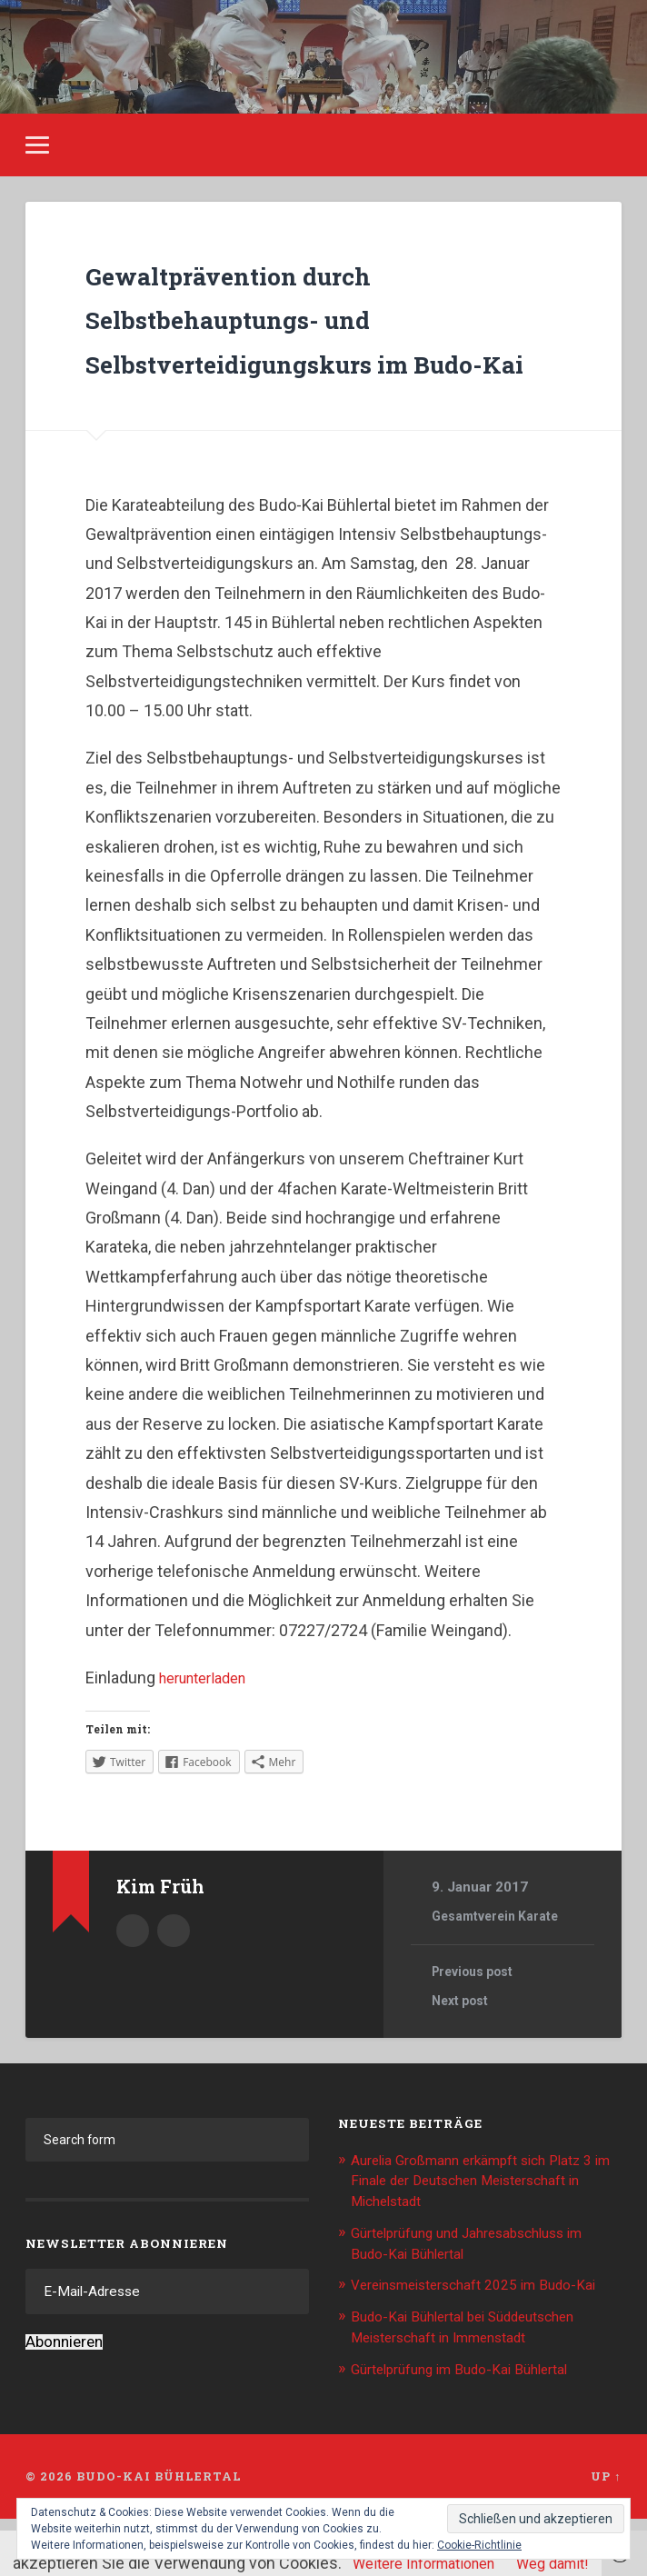 This screenshot has width=647, height=2576. What do you see at coordinates (479, 2545) in the screenshot?
I see `Cookie-Richtlinie` at bounding box center [479, 2545].